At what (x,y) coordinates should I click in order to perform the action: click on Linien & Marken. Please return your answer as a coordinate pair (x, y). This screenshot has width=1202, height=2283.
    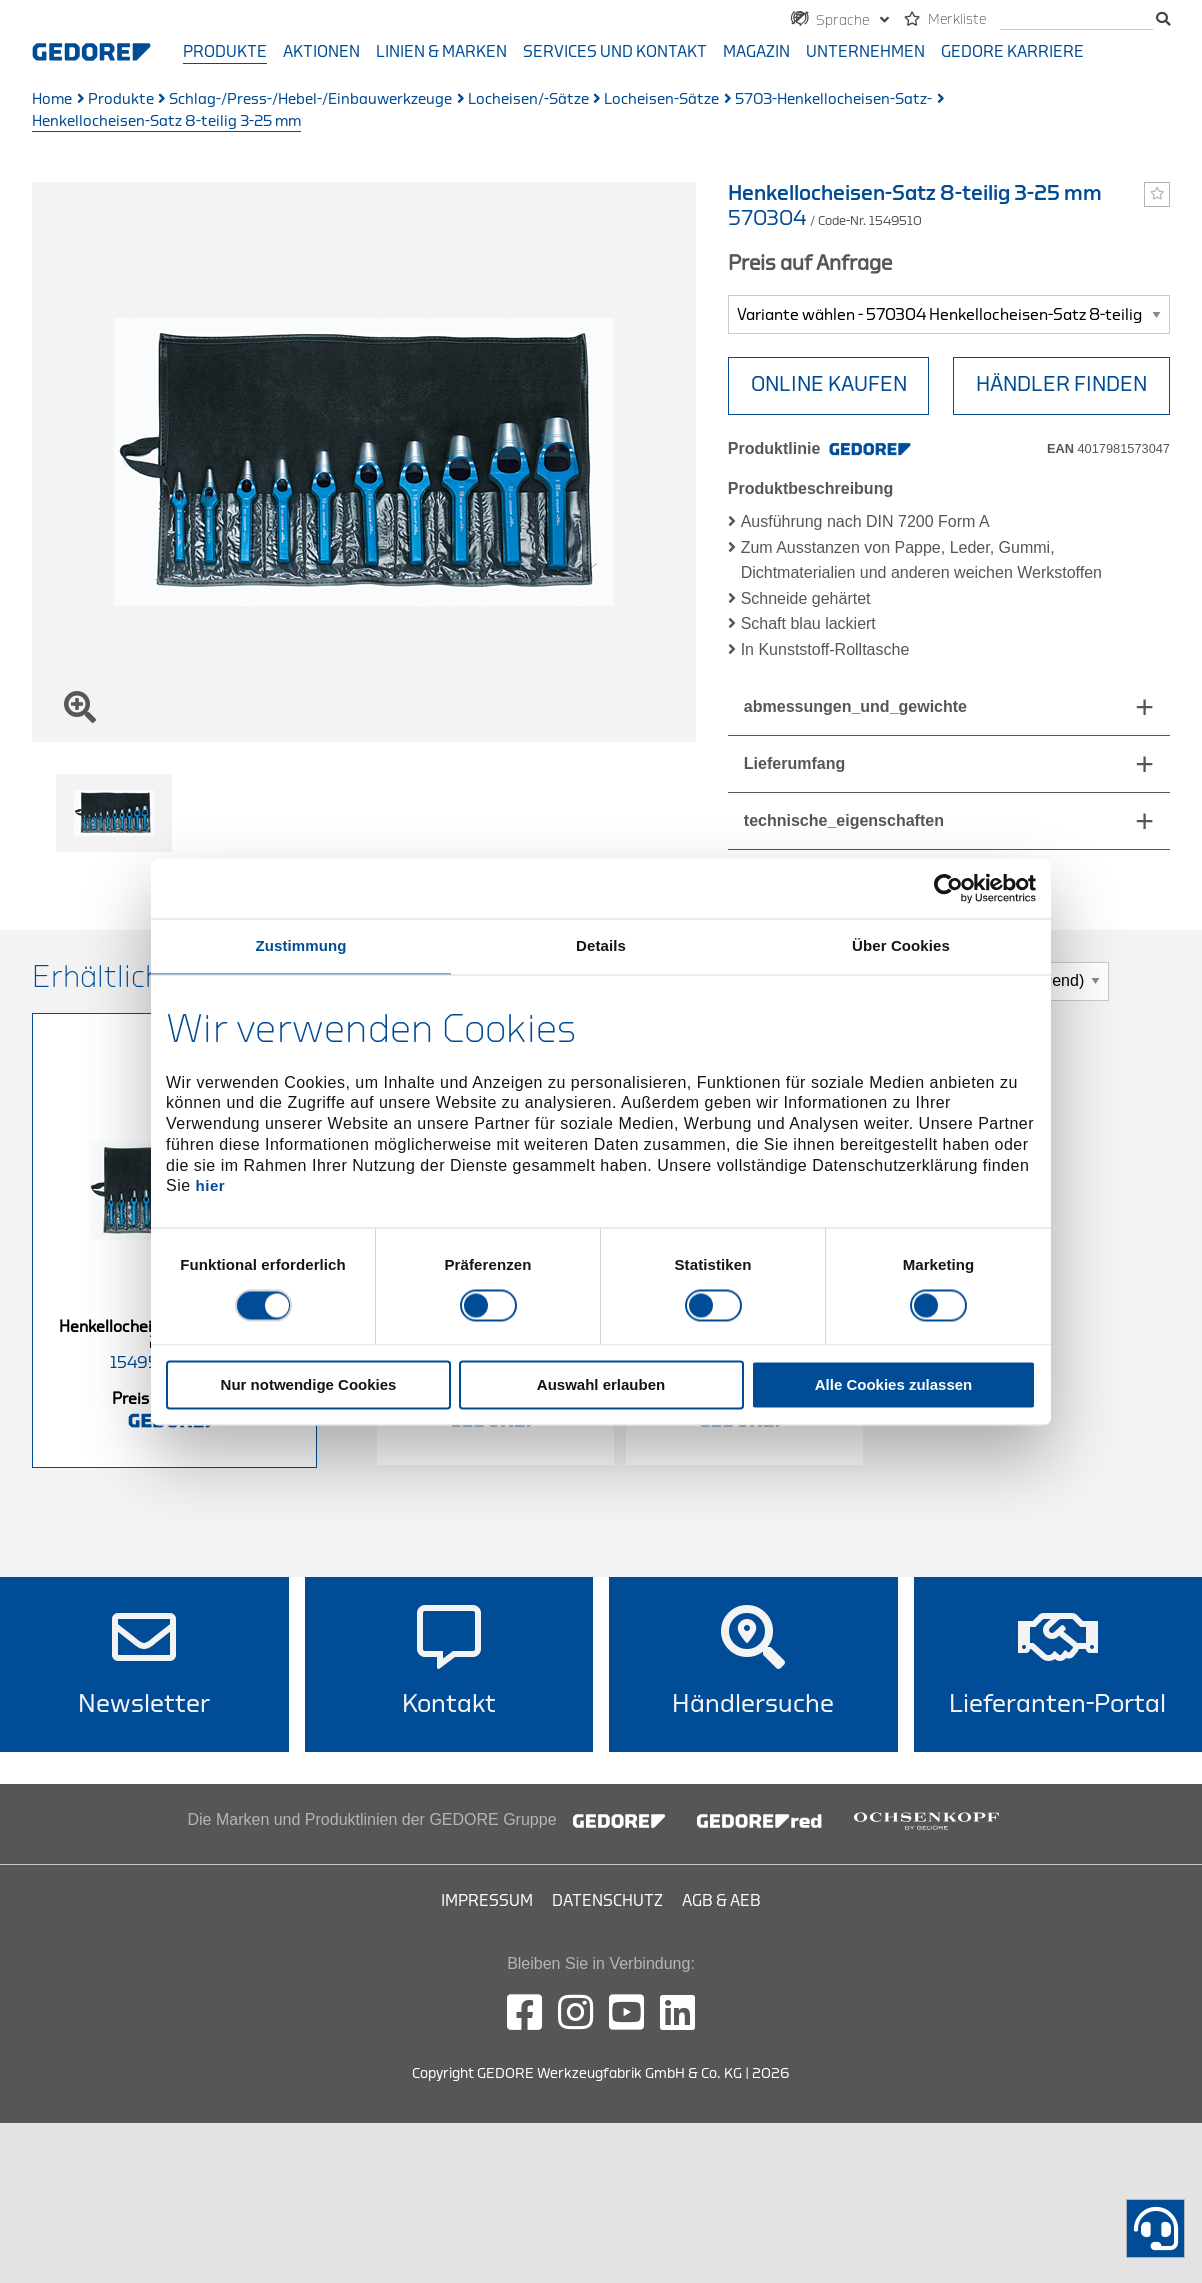
    Looking at the image, I should click on (441, 52).